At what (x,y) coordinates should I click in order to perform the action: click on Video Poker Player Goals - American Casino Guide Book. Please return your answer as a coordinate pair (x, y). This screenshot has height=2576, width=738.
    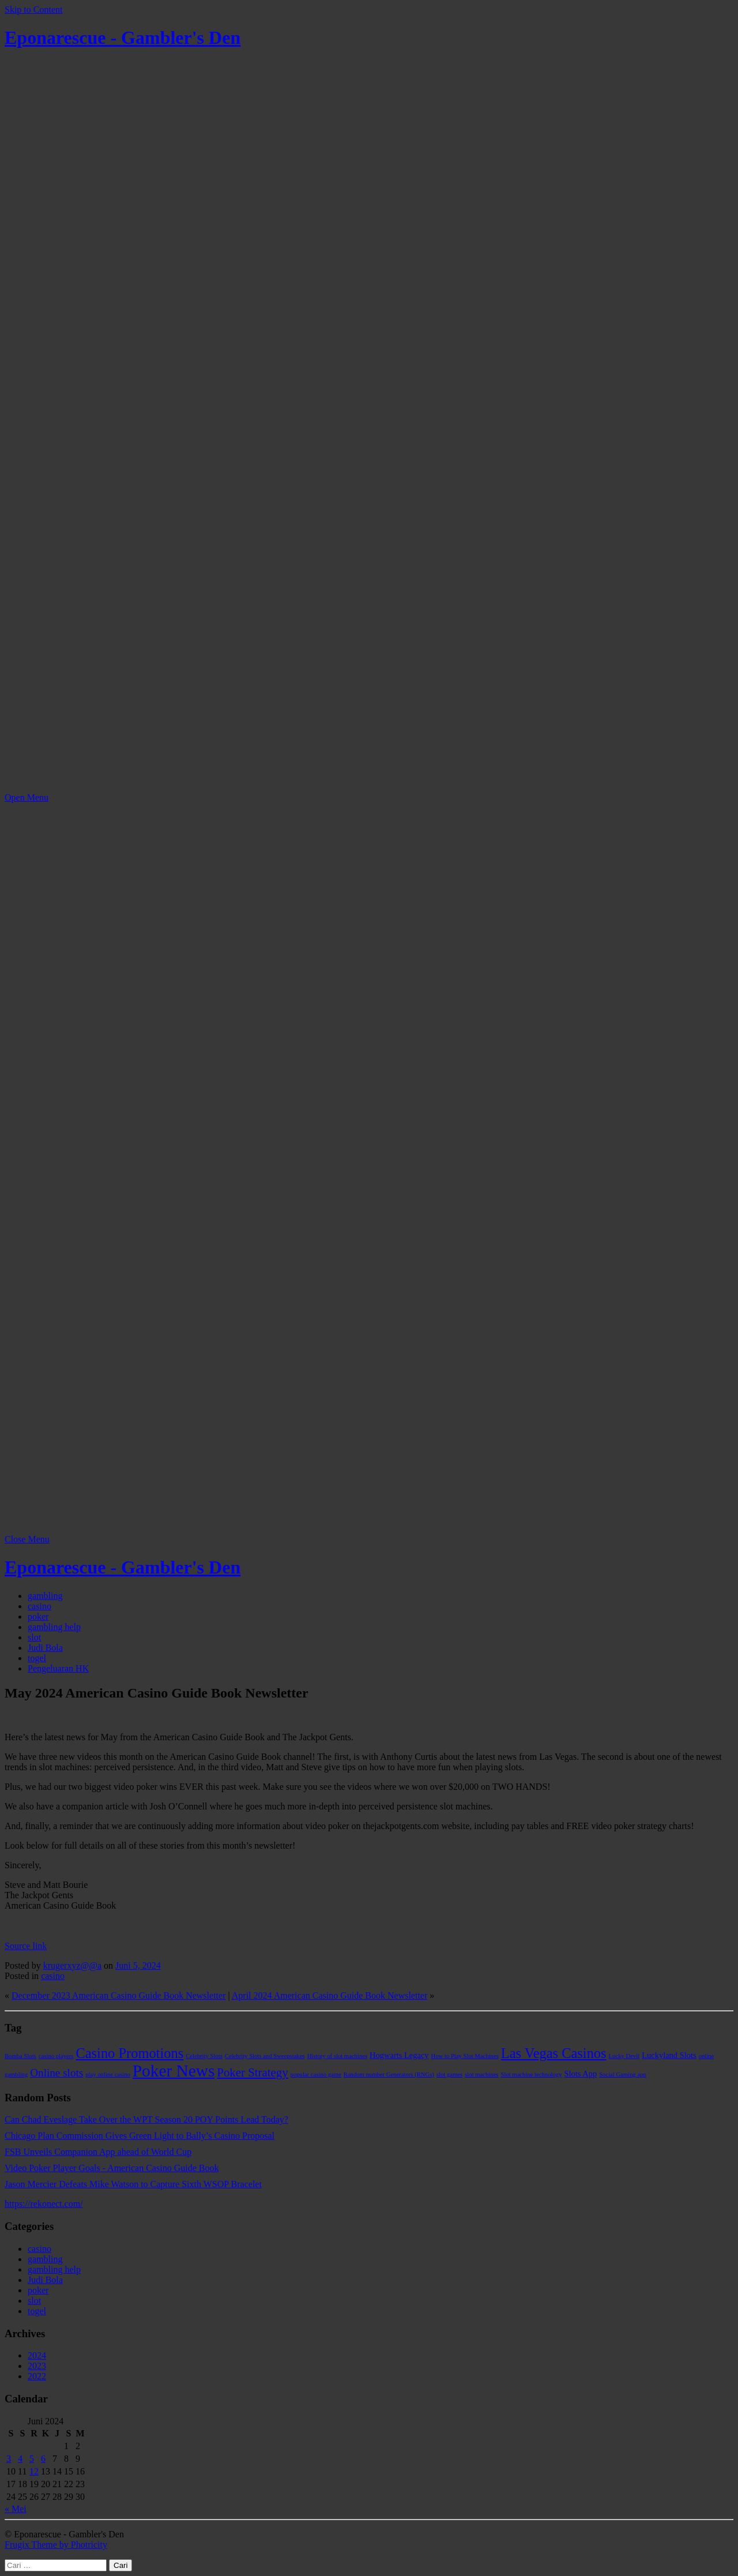
    Looking at the image, I should click on (112, 2168).